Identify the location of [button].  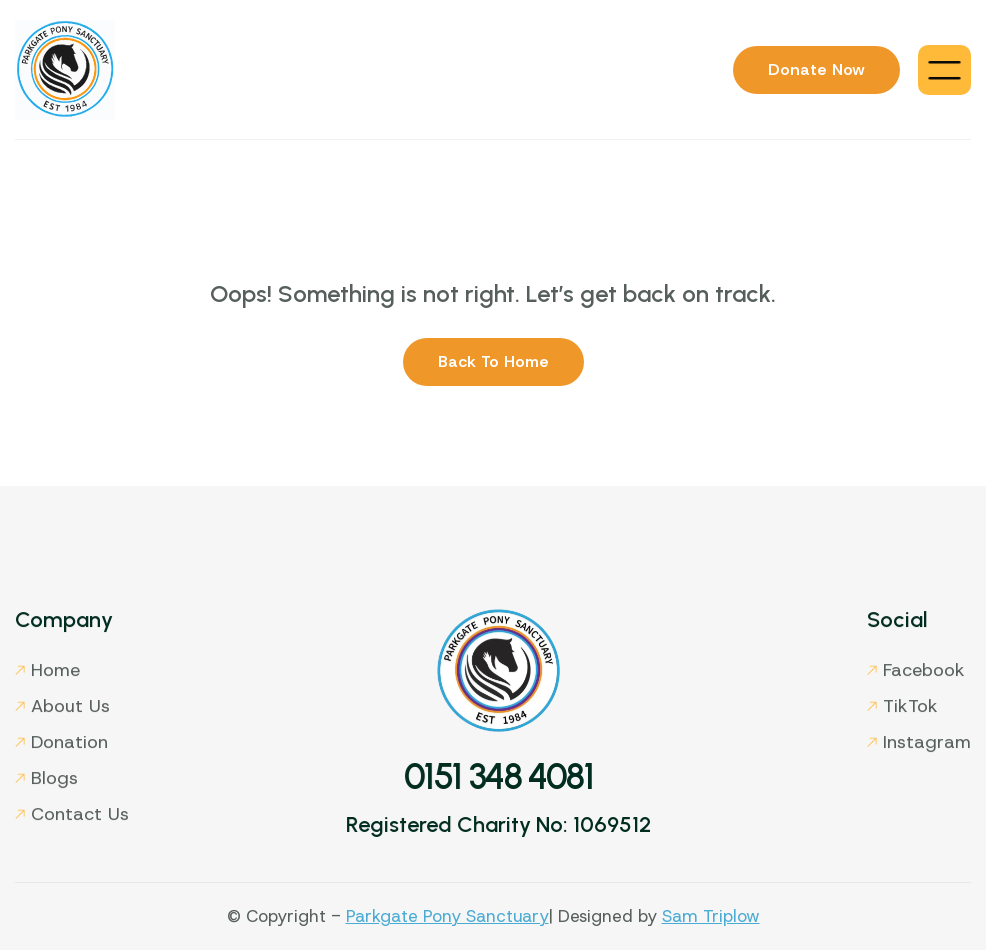
(944, 70).